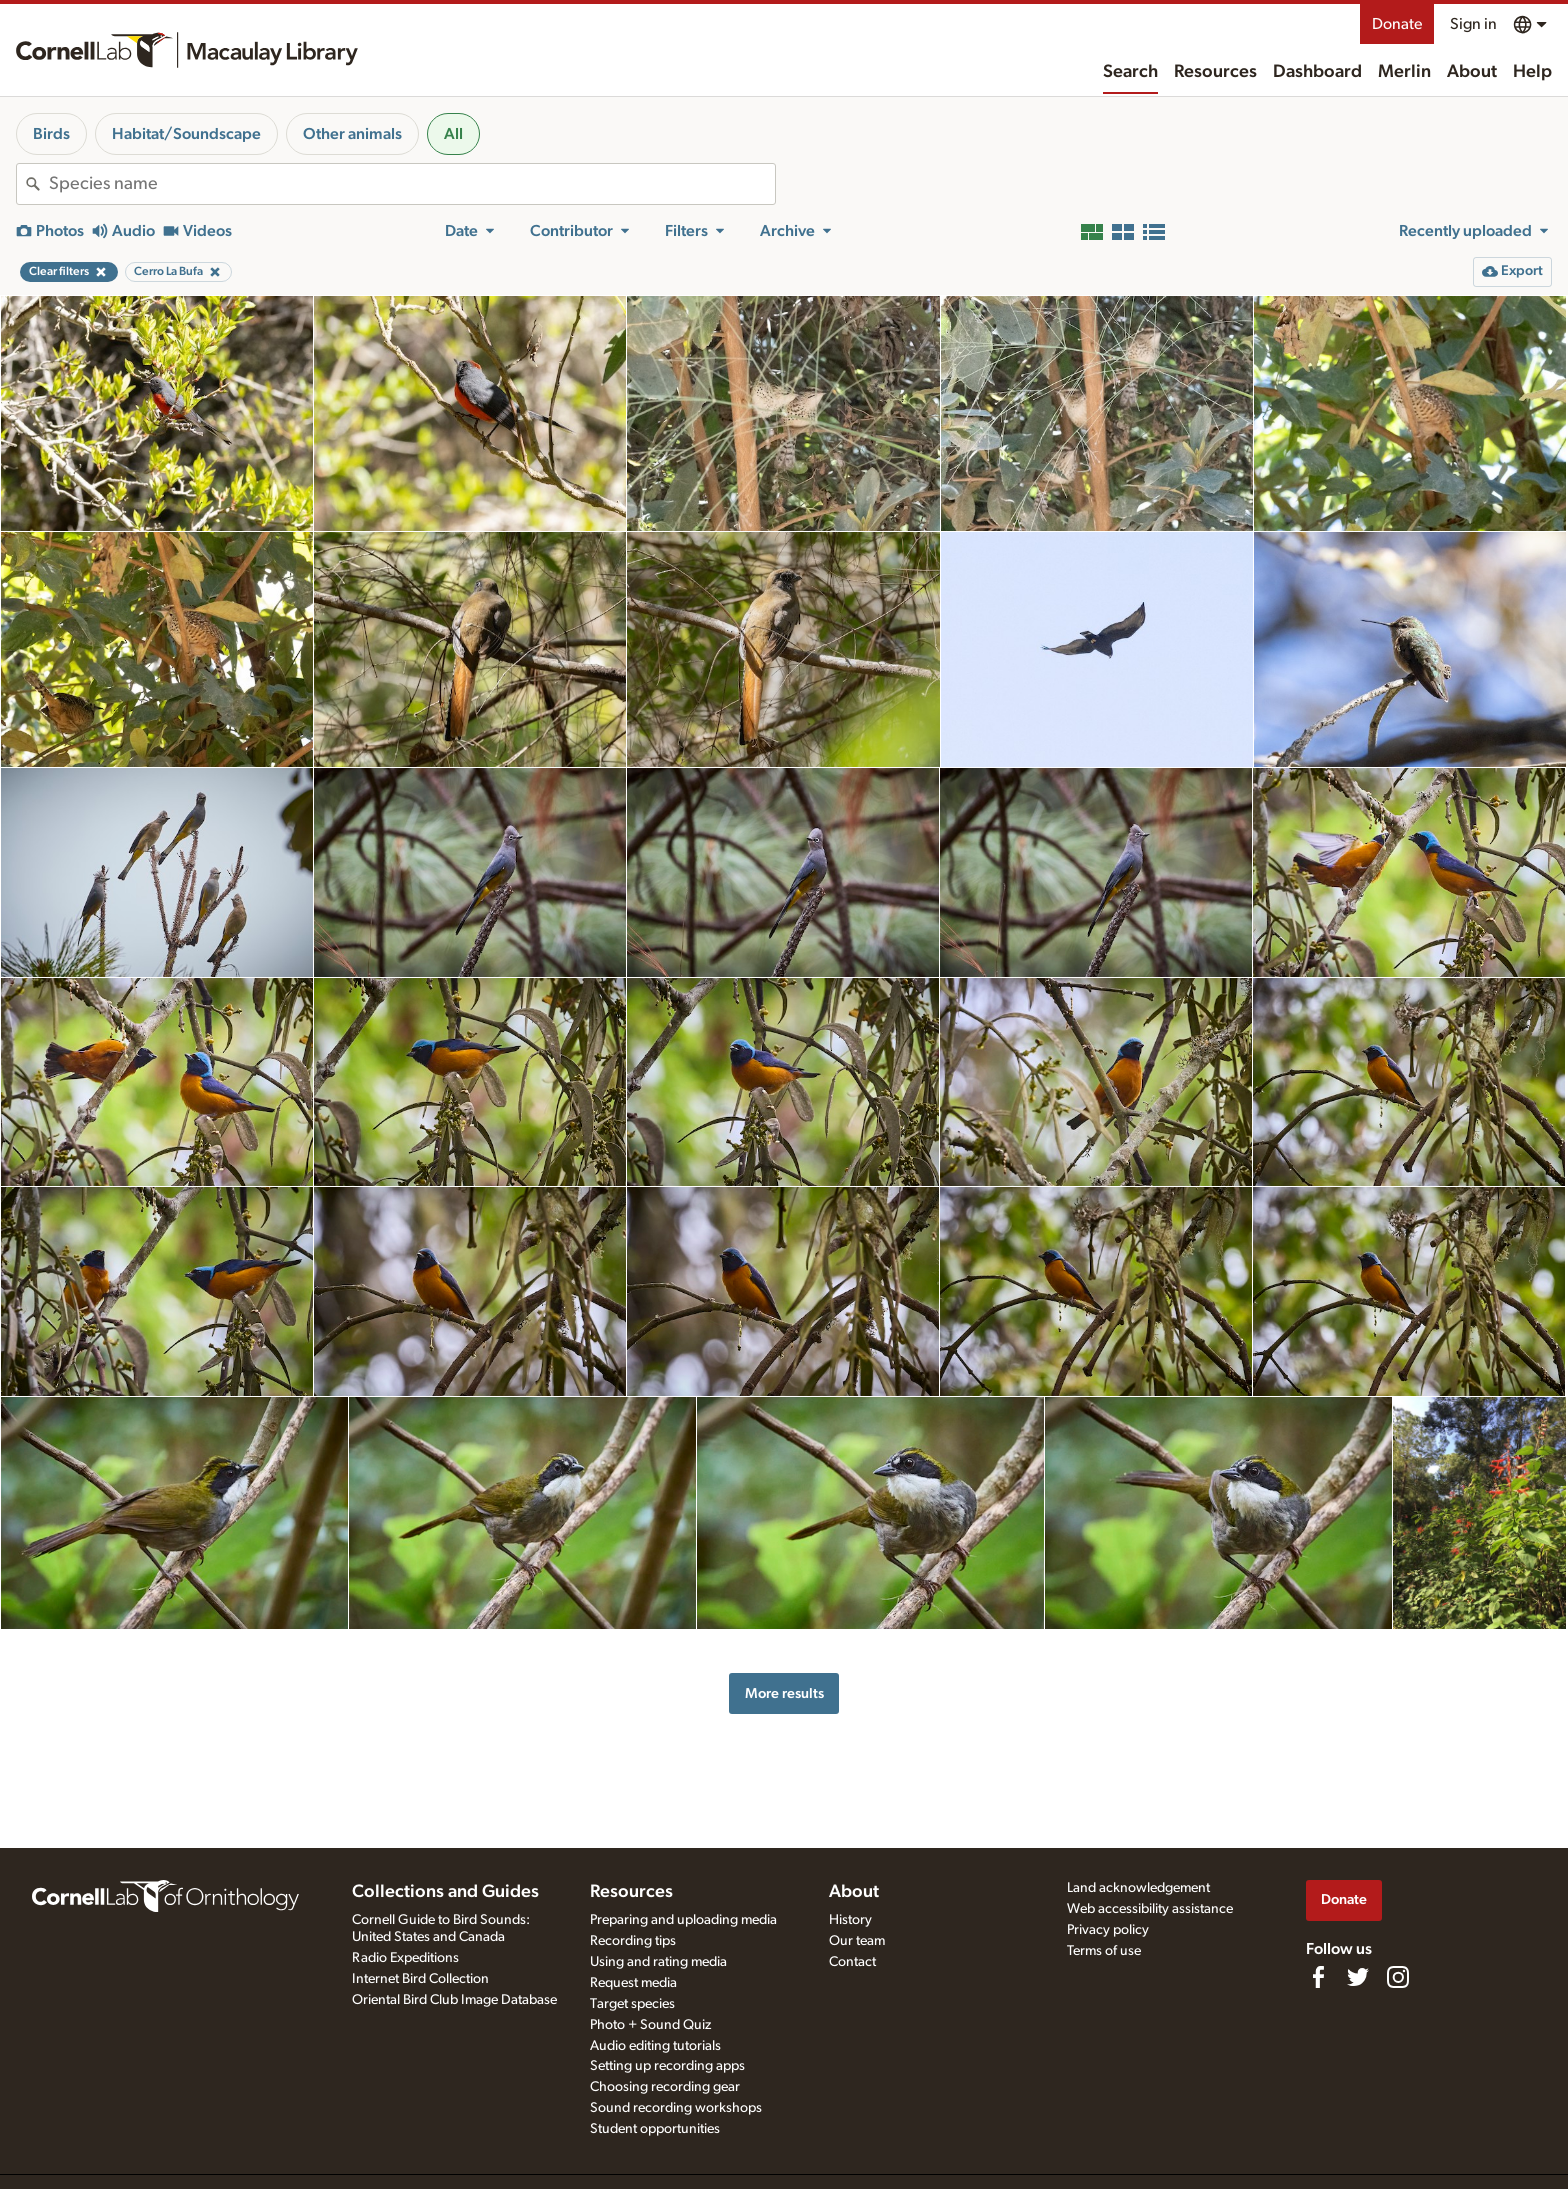 This screenshot has width=1568, height=2189. What do you see at coordinates (412, 184) in the screenshot?
I see `[combobox]` at bounding box center [412, 184].